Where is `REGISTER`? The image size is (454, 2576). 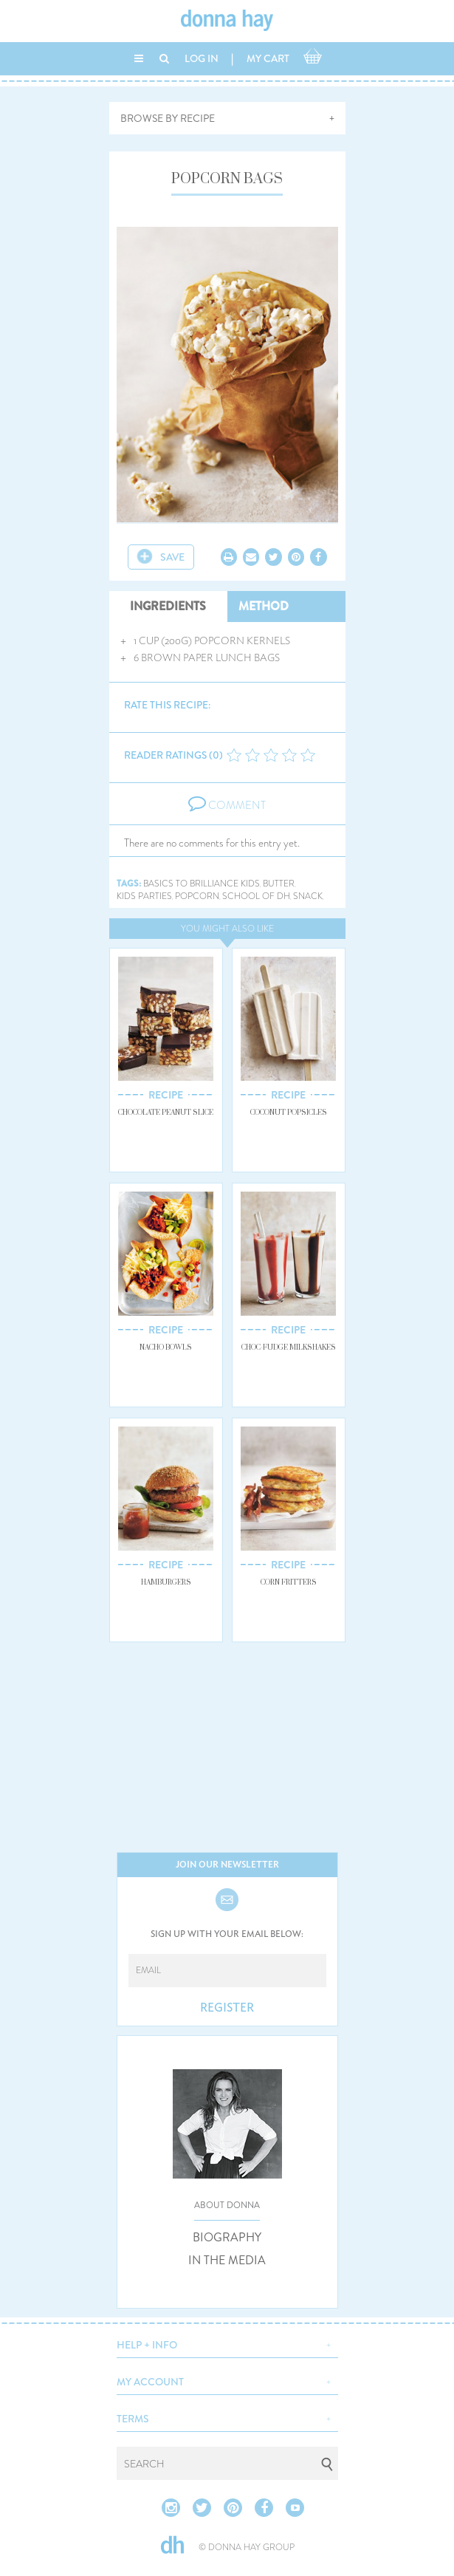 REGISTER is located at coordinates (227, 2008).